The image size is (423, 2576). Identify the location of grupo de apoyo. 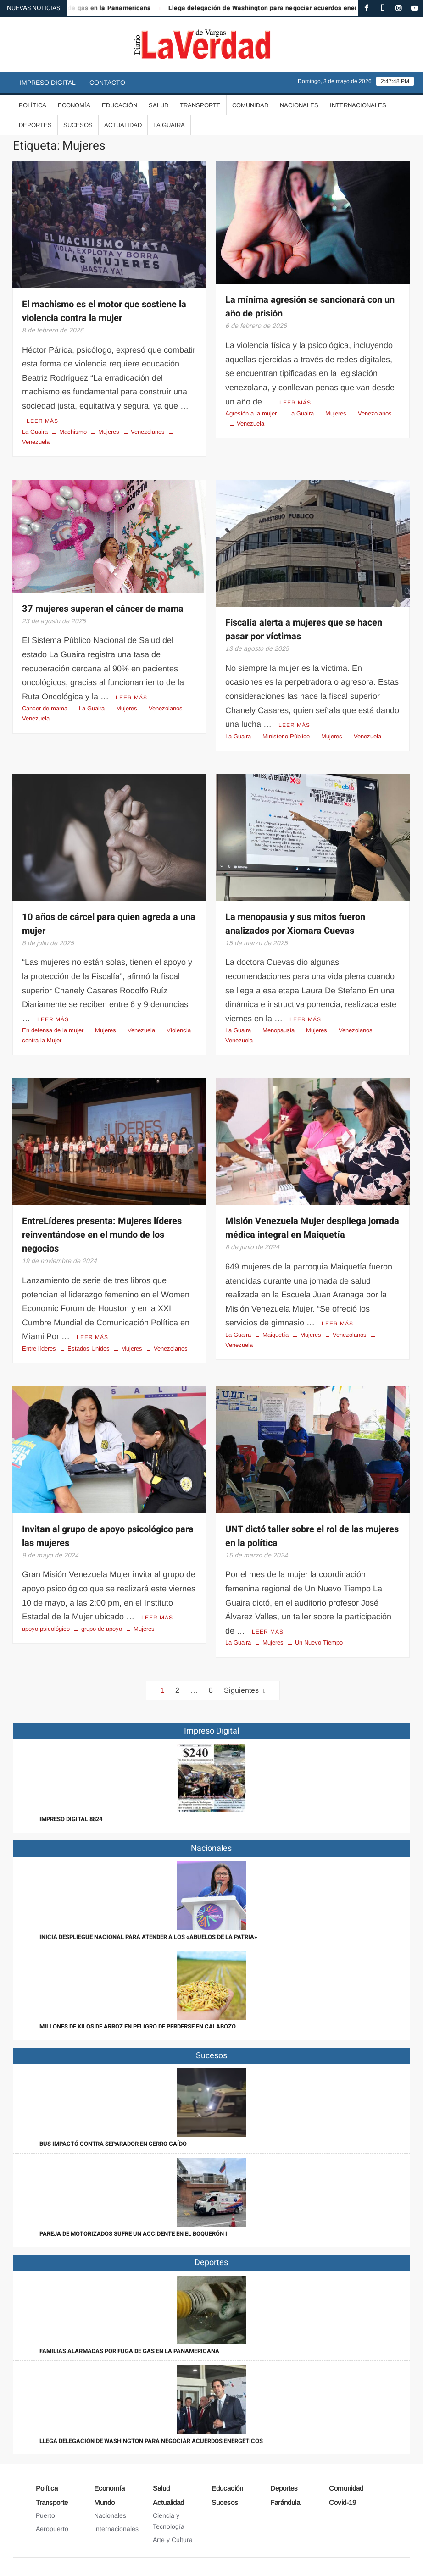
(101, 1628).